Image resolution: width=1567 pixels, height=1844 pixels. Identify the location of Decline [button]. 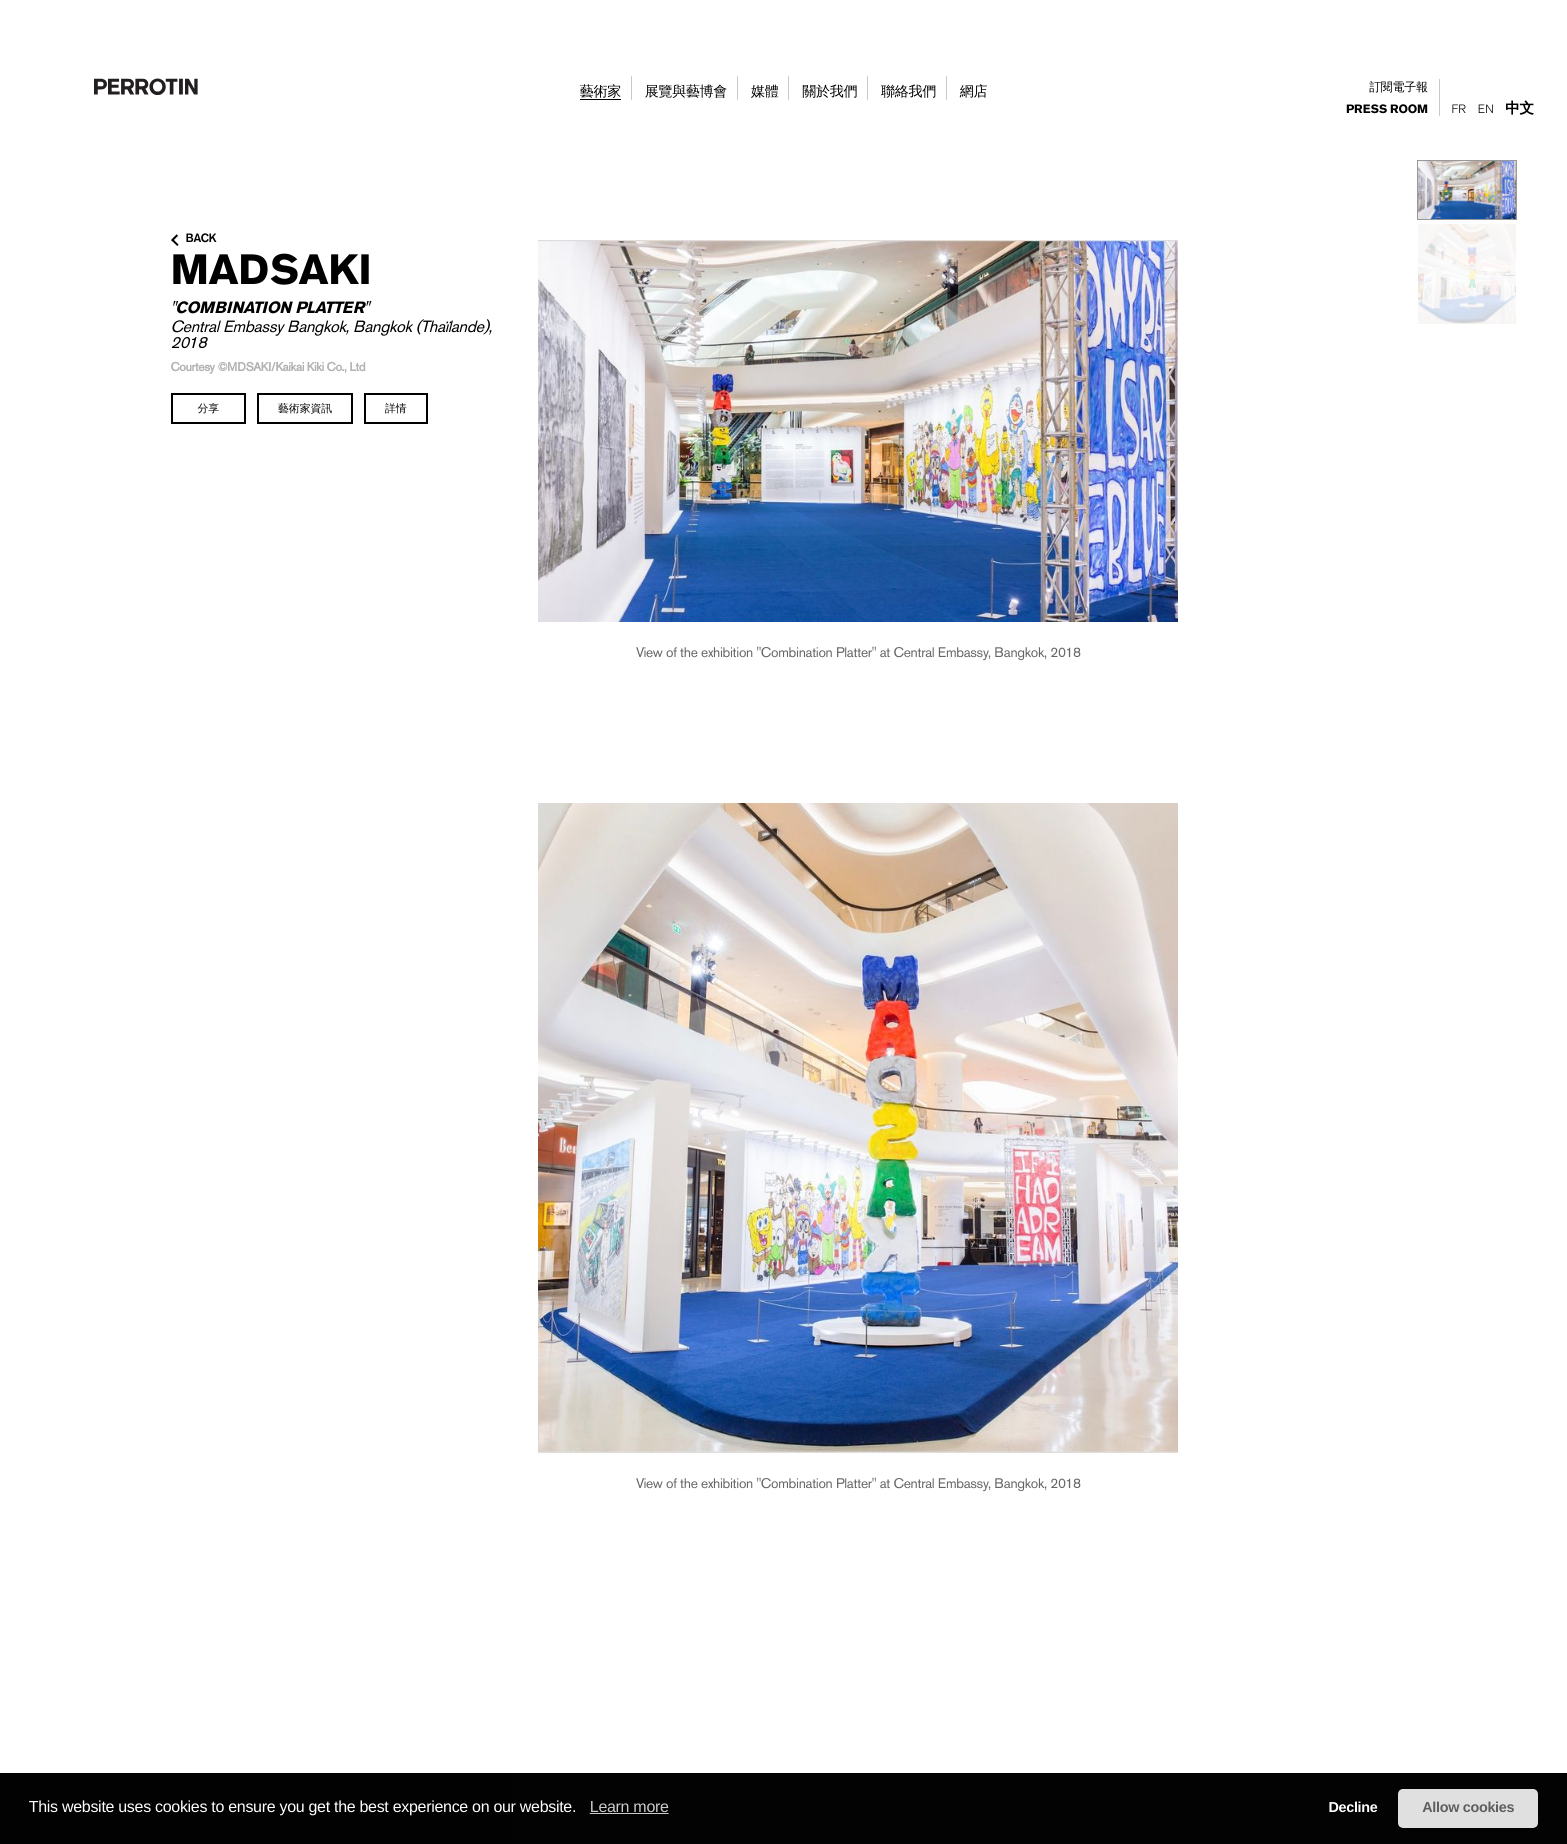
(1352, 1808).